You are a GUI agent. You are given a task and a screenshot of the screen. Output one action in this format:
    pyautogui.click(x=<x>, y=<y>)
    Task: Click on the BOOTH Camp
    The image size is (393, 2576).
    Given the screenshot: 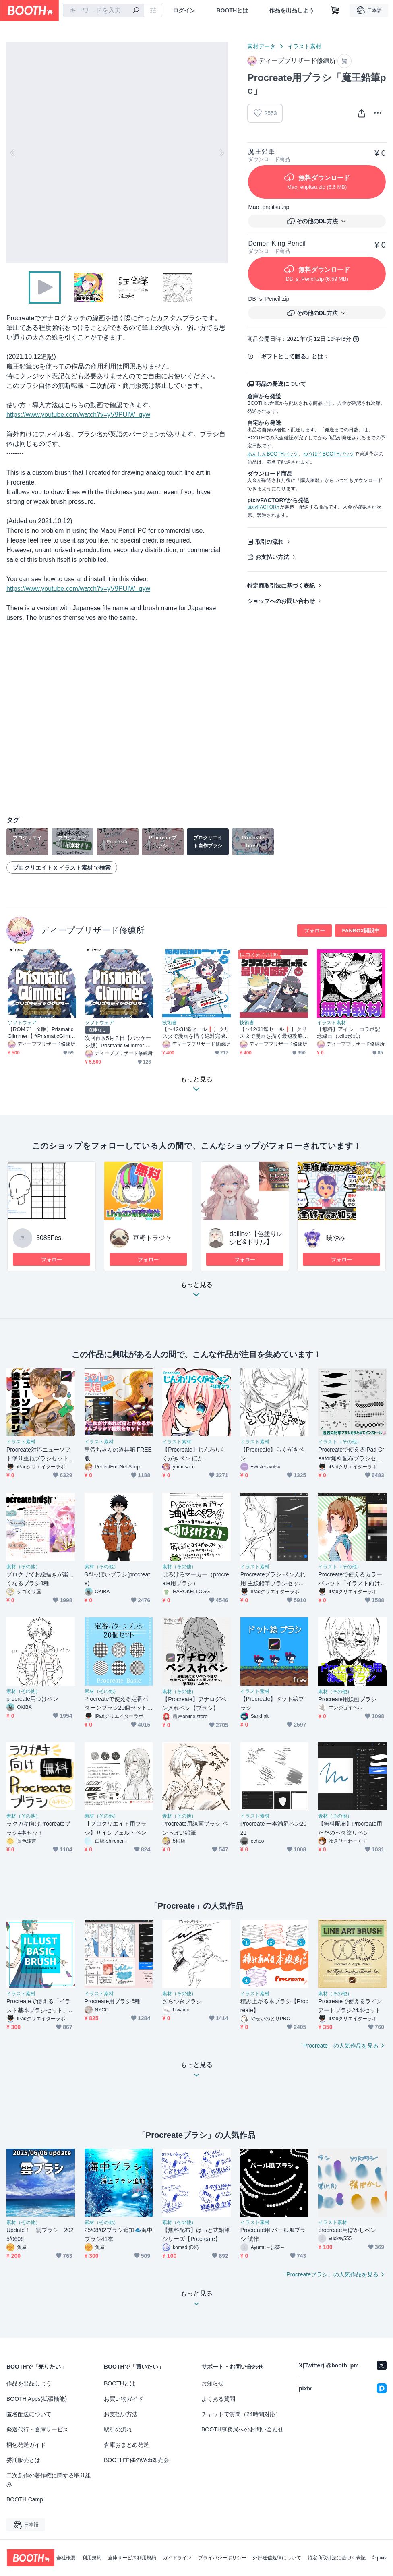 What is the action you would take?
    pyautogui.click(x=24, y=2499)
    